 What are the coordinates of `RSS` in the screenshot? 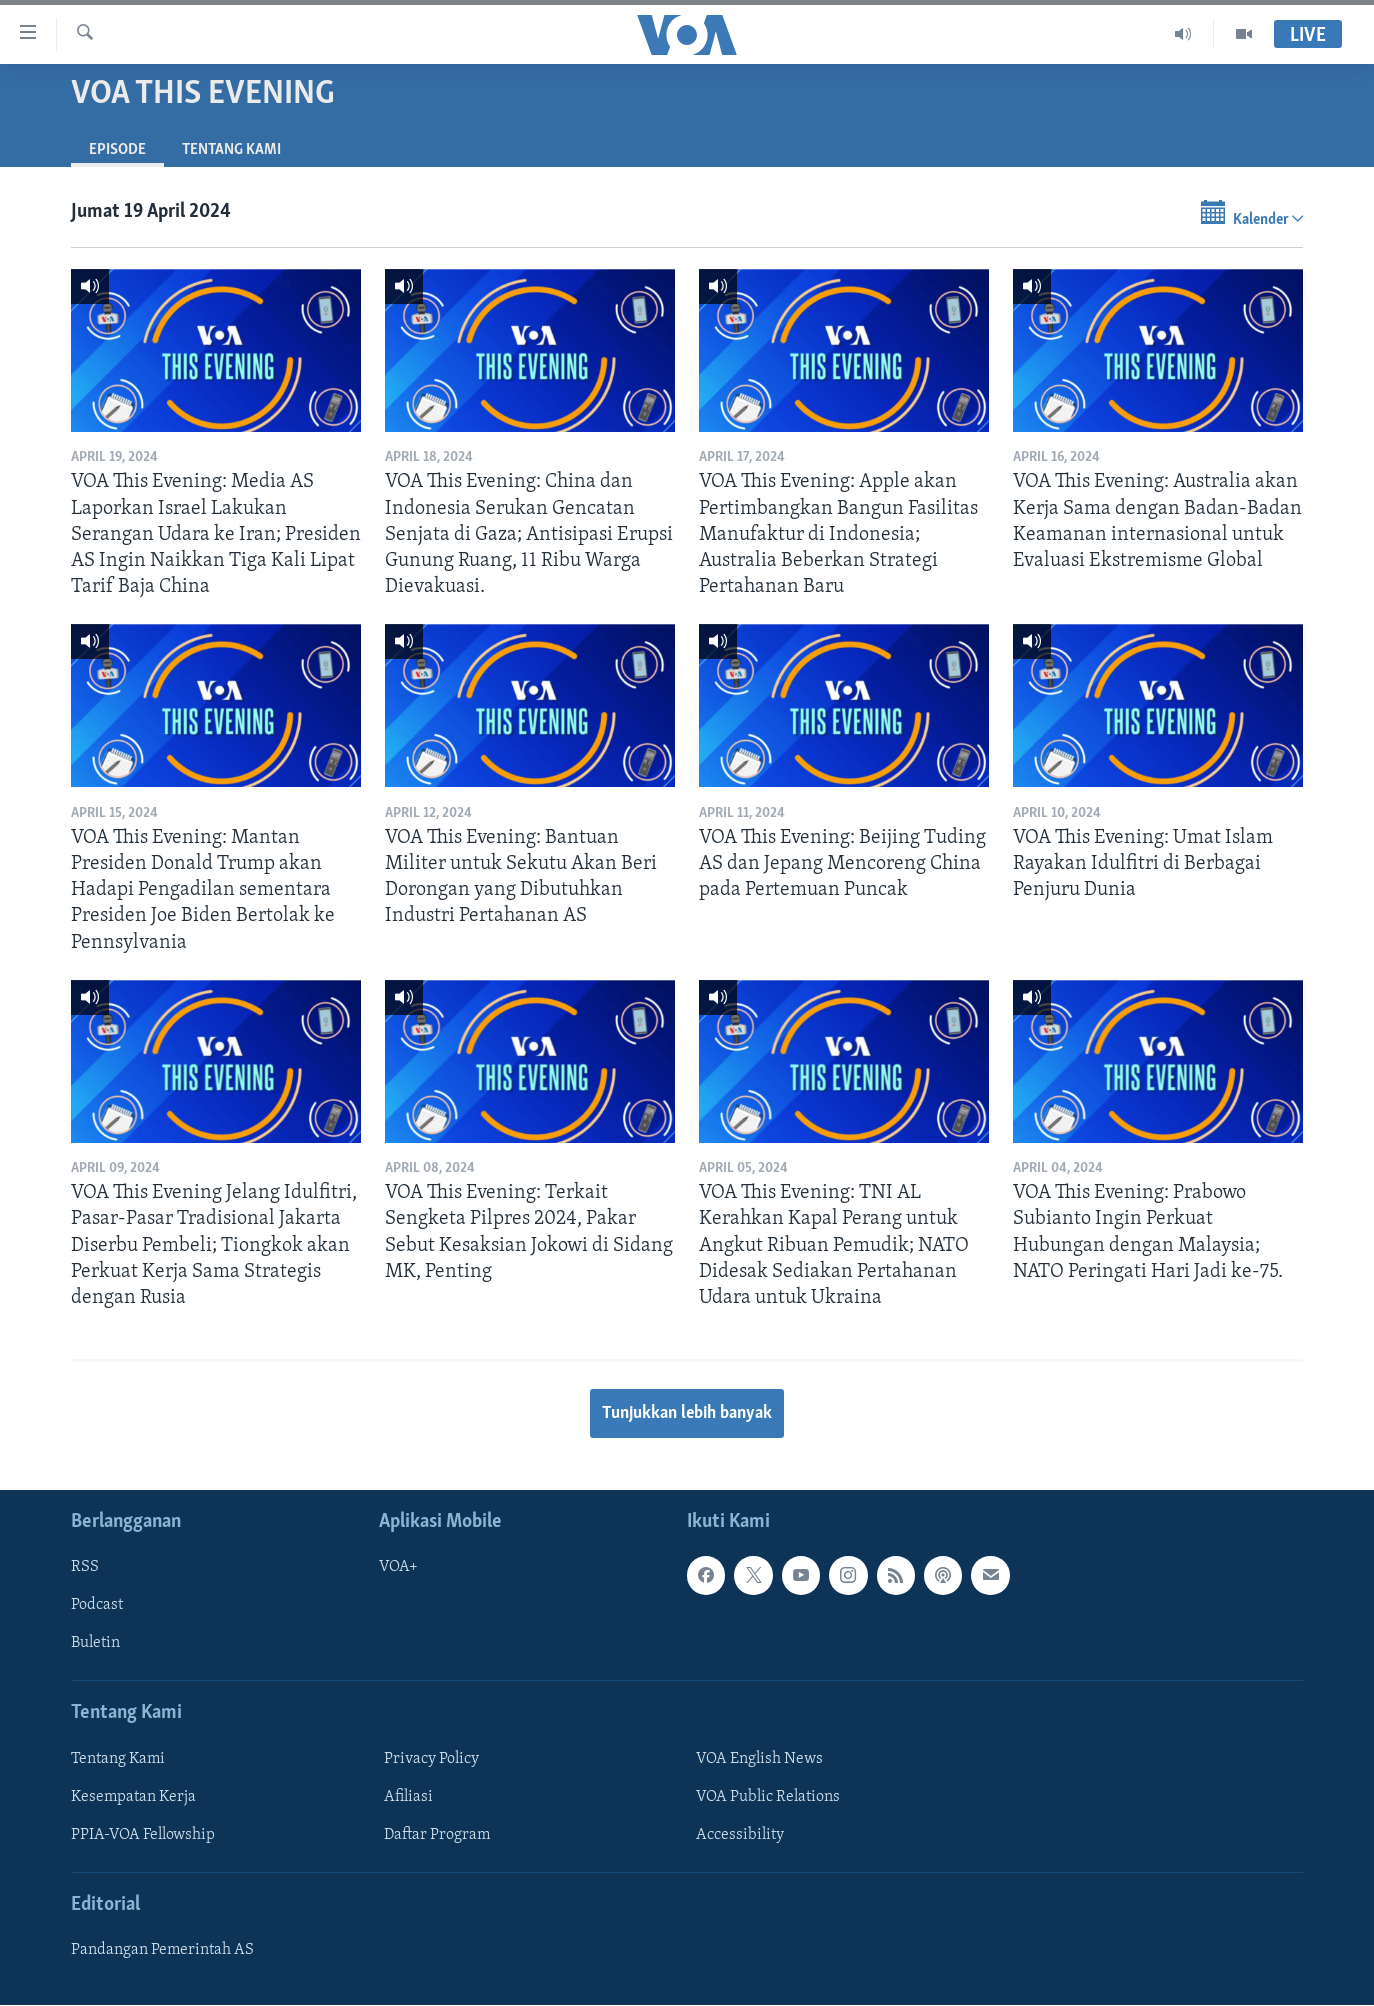 It's located at (85, 1568).